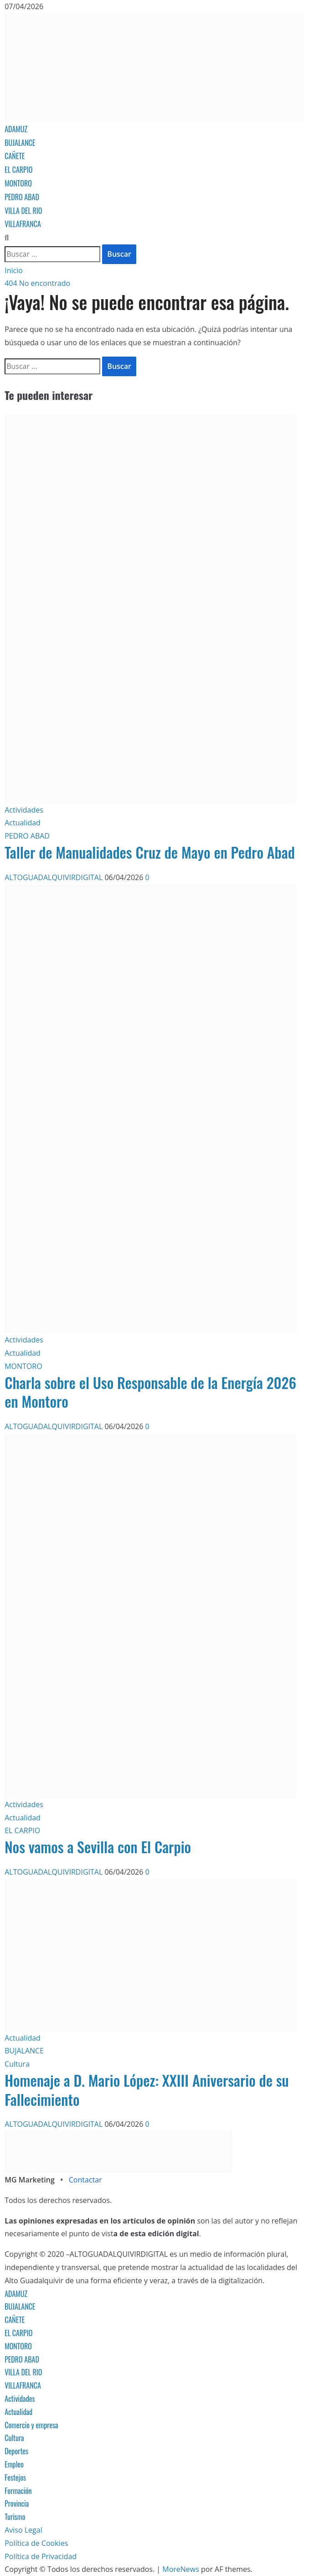 This screenshot has width=309, height=2576. Describe the element at coordinates (17, 2503) in the screenshot. I see `Provincia` at that location.